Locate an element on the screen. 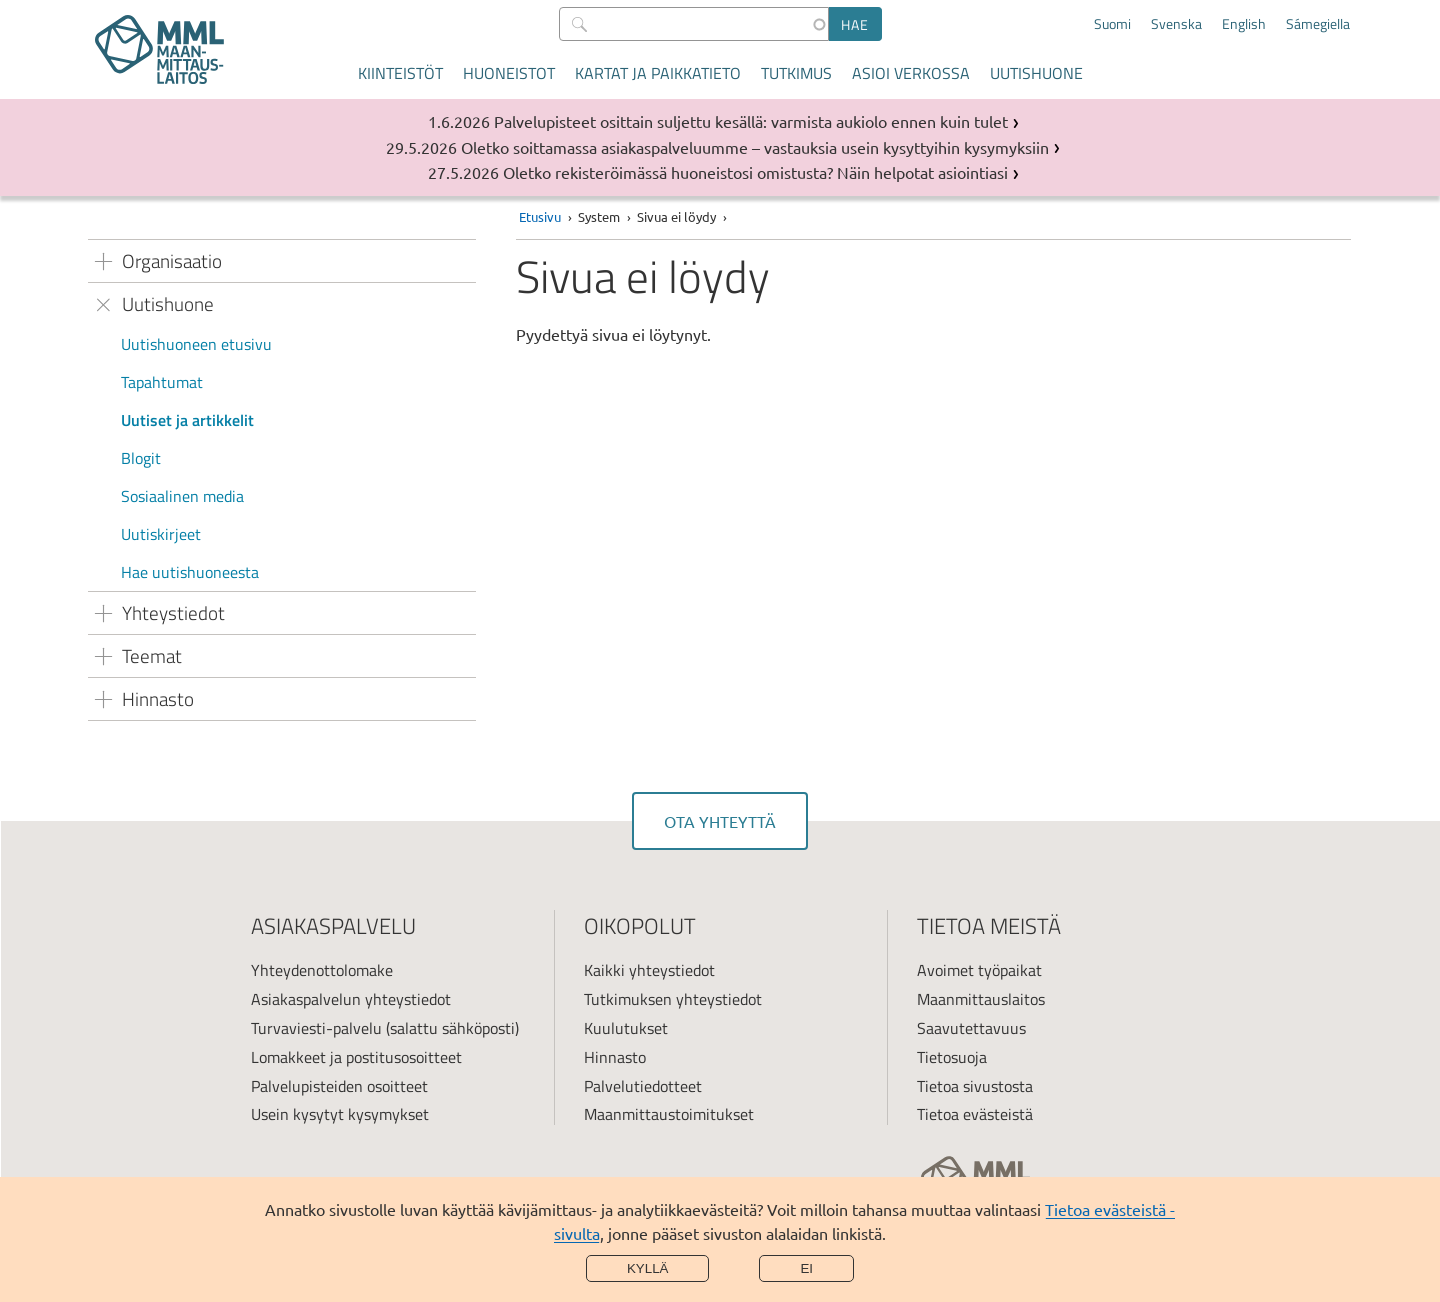 The image size is (1440, 1302). Tietoa sivustosta is located at coordinates (975, 1086).